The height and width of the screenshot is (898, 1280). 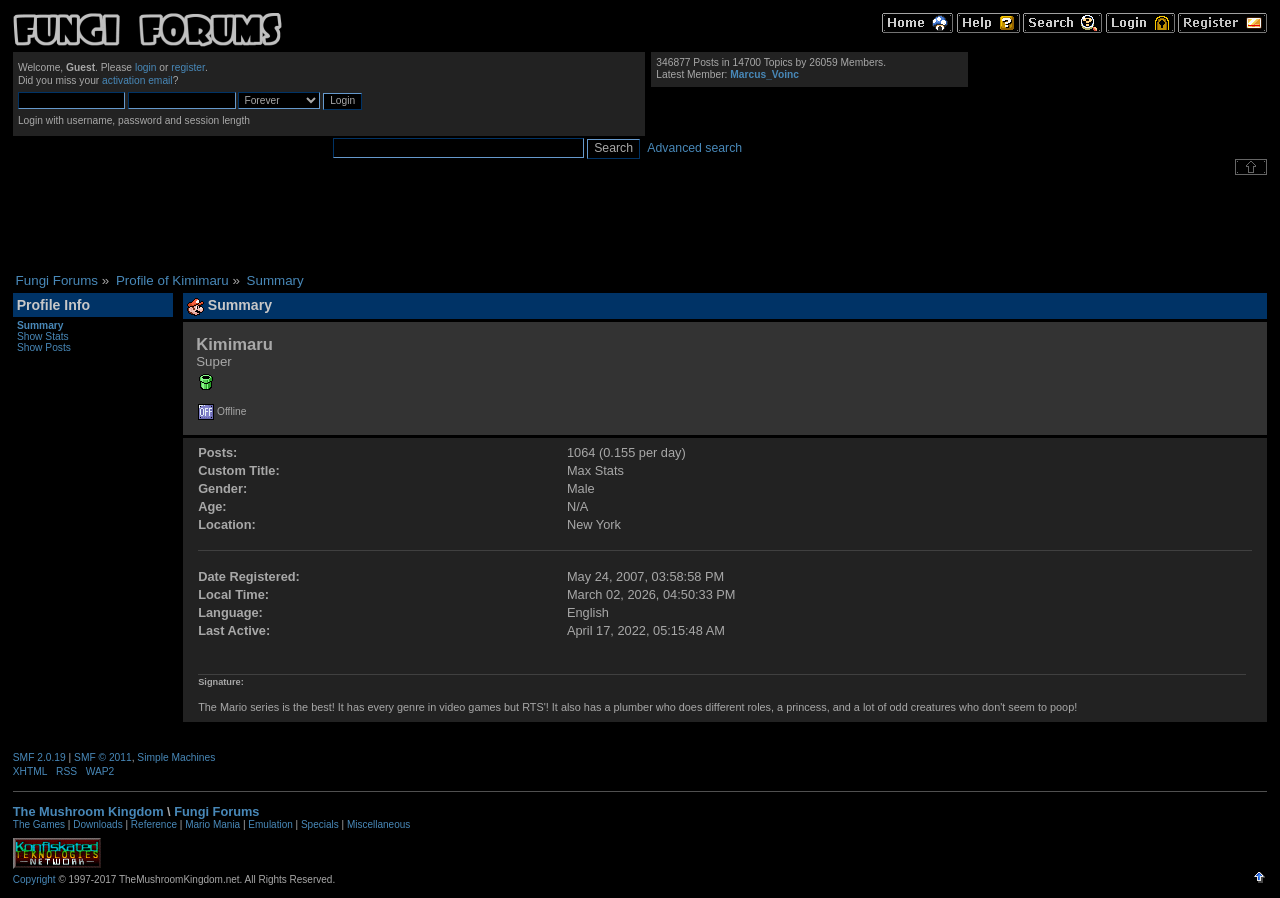 I want to click on Miscellaneous, so click(x=378, y=824).